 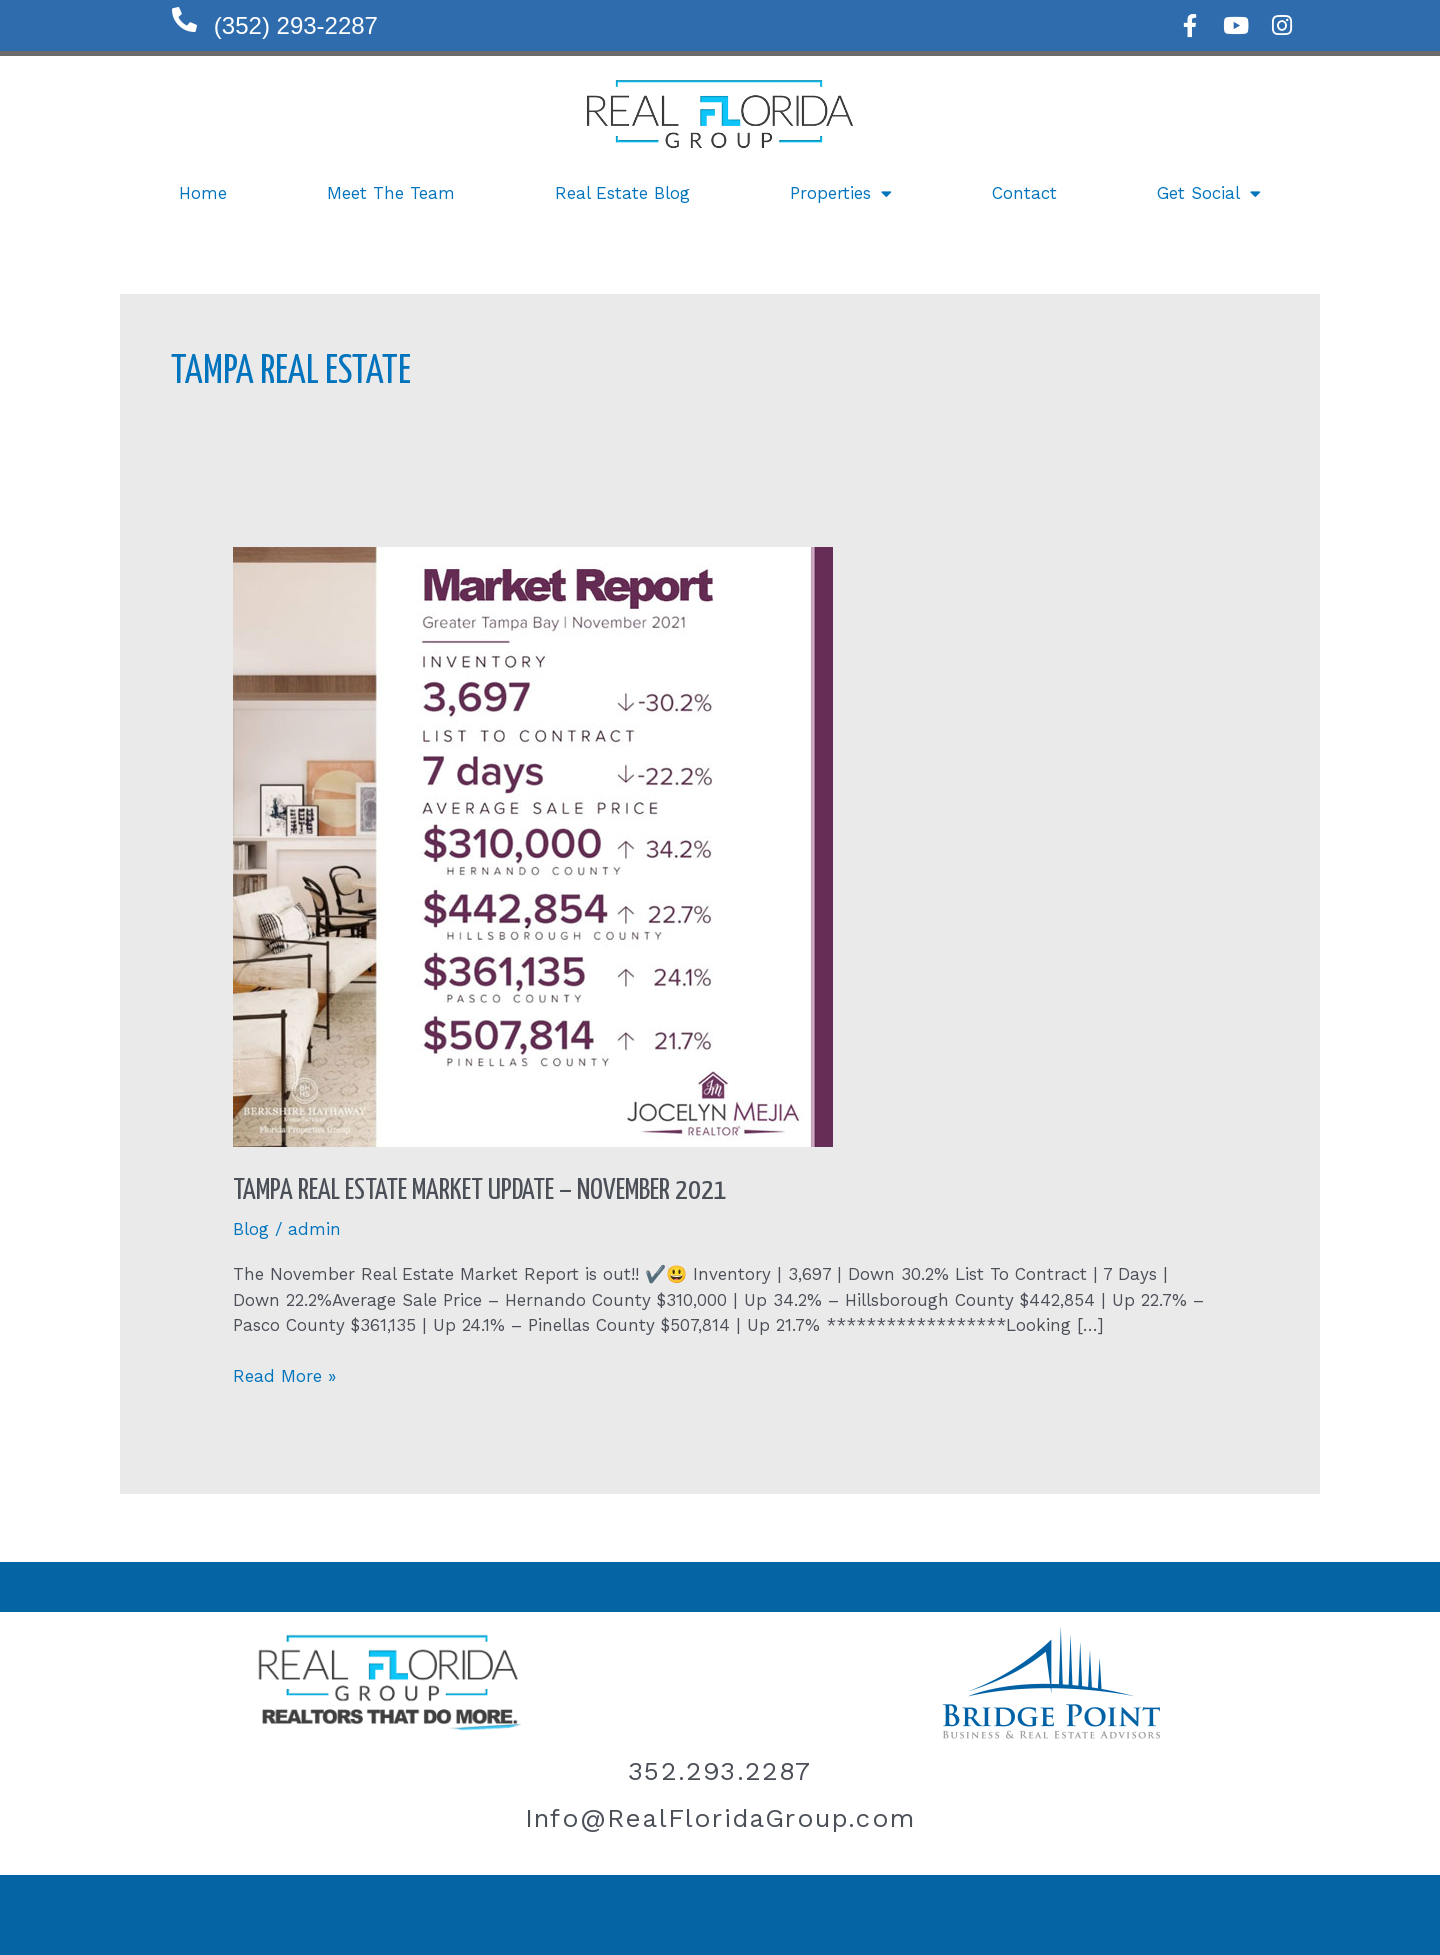 I want to click on Home, so click(x=203, y=193).